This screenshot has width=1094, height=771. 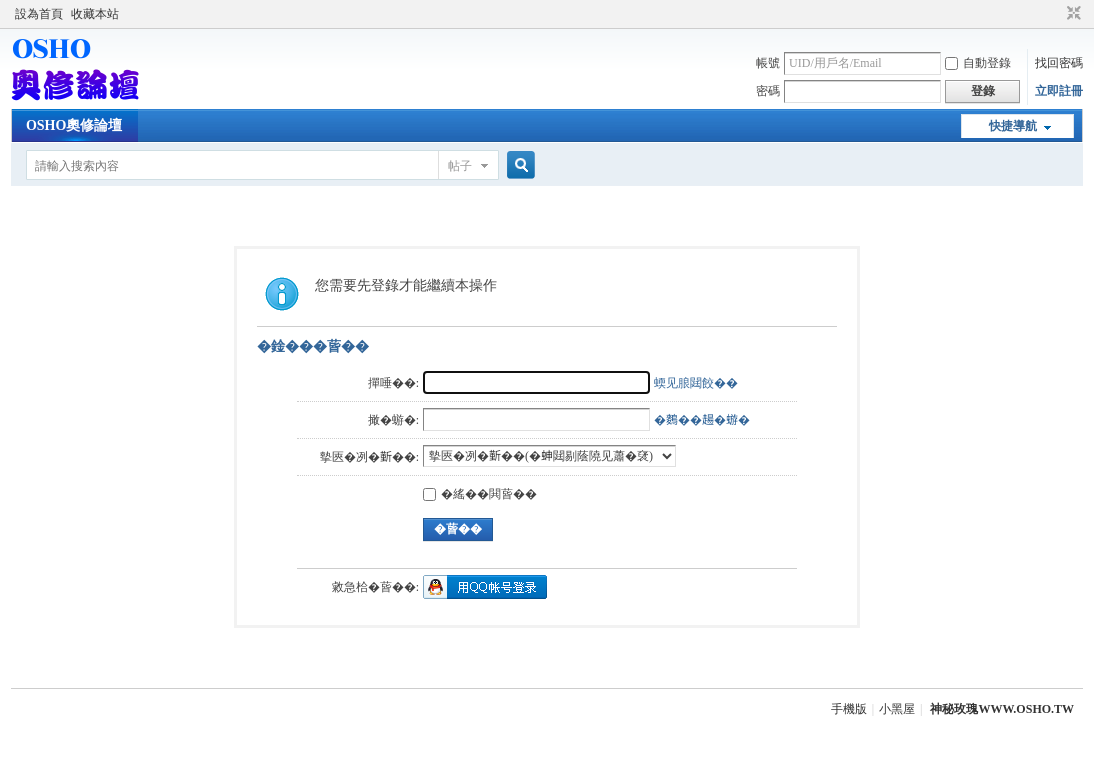 I want to click on 撖�蝣�:, so click(x=393, y=420).